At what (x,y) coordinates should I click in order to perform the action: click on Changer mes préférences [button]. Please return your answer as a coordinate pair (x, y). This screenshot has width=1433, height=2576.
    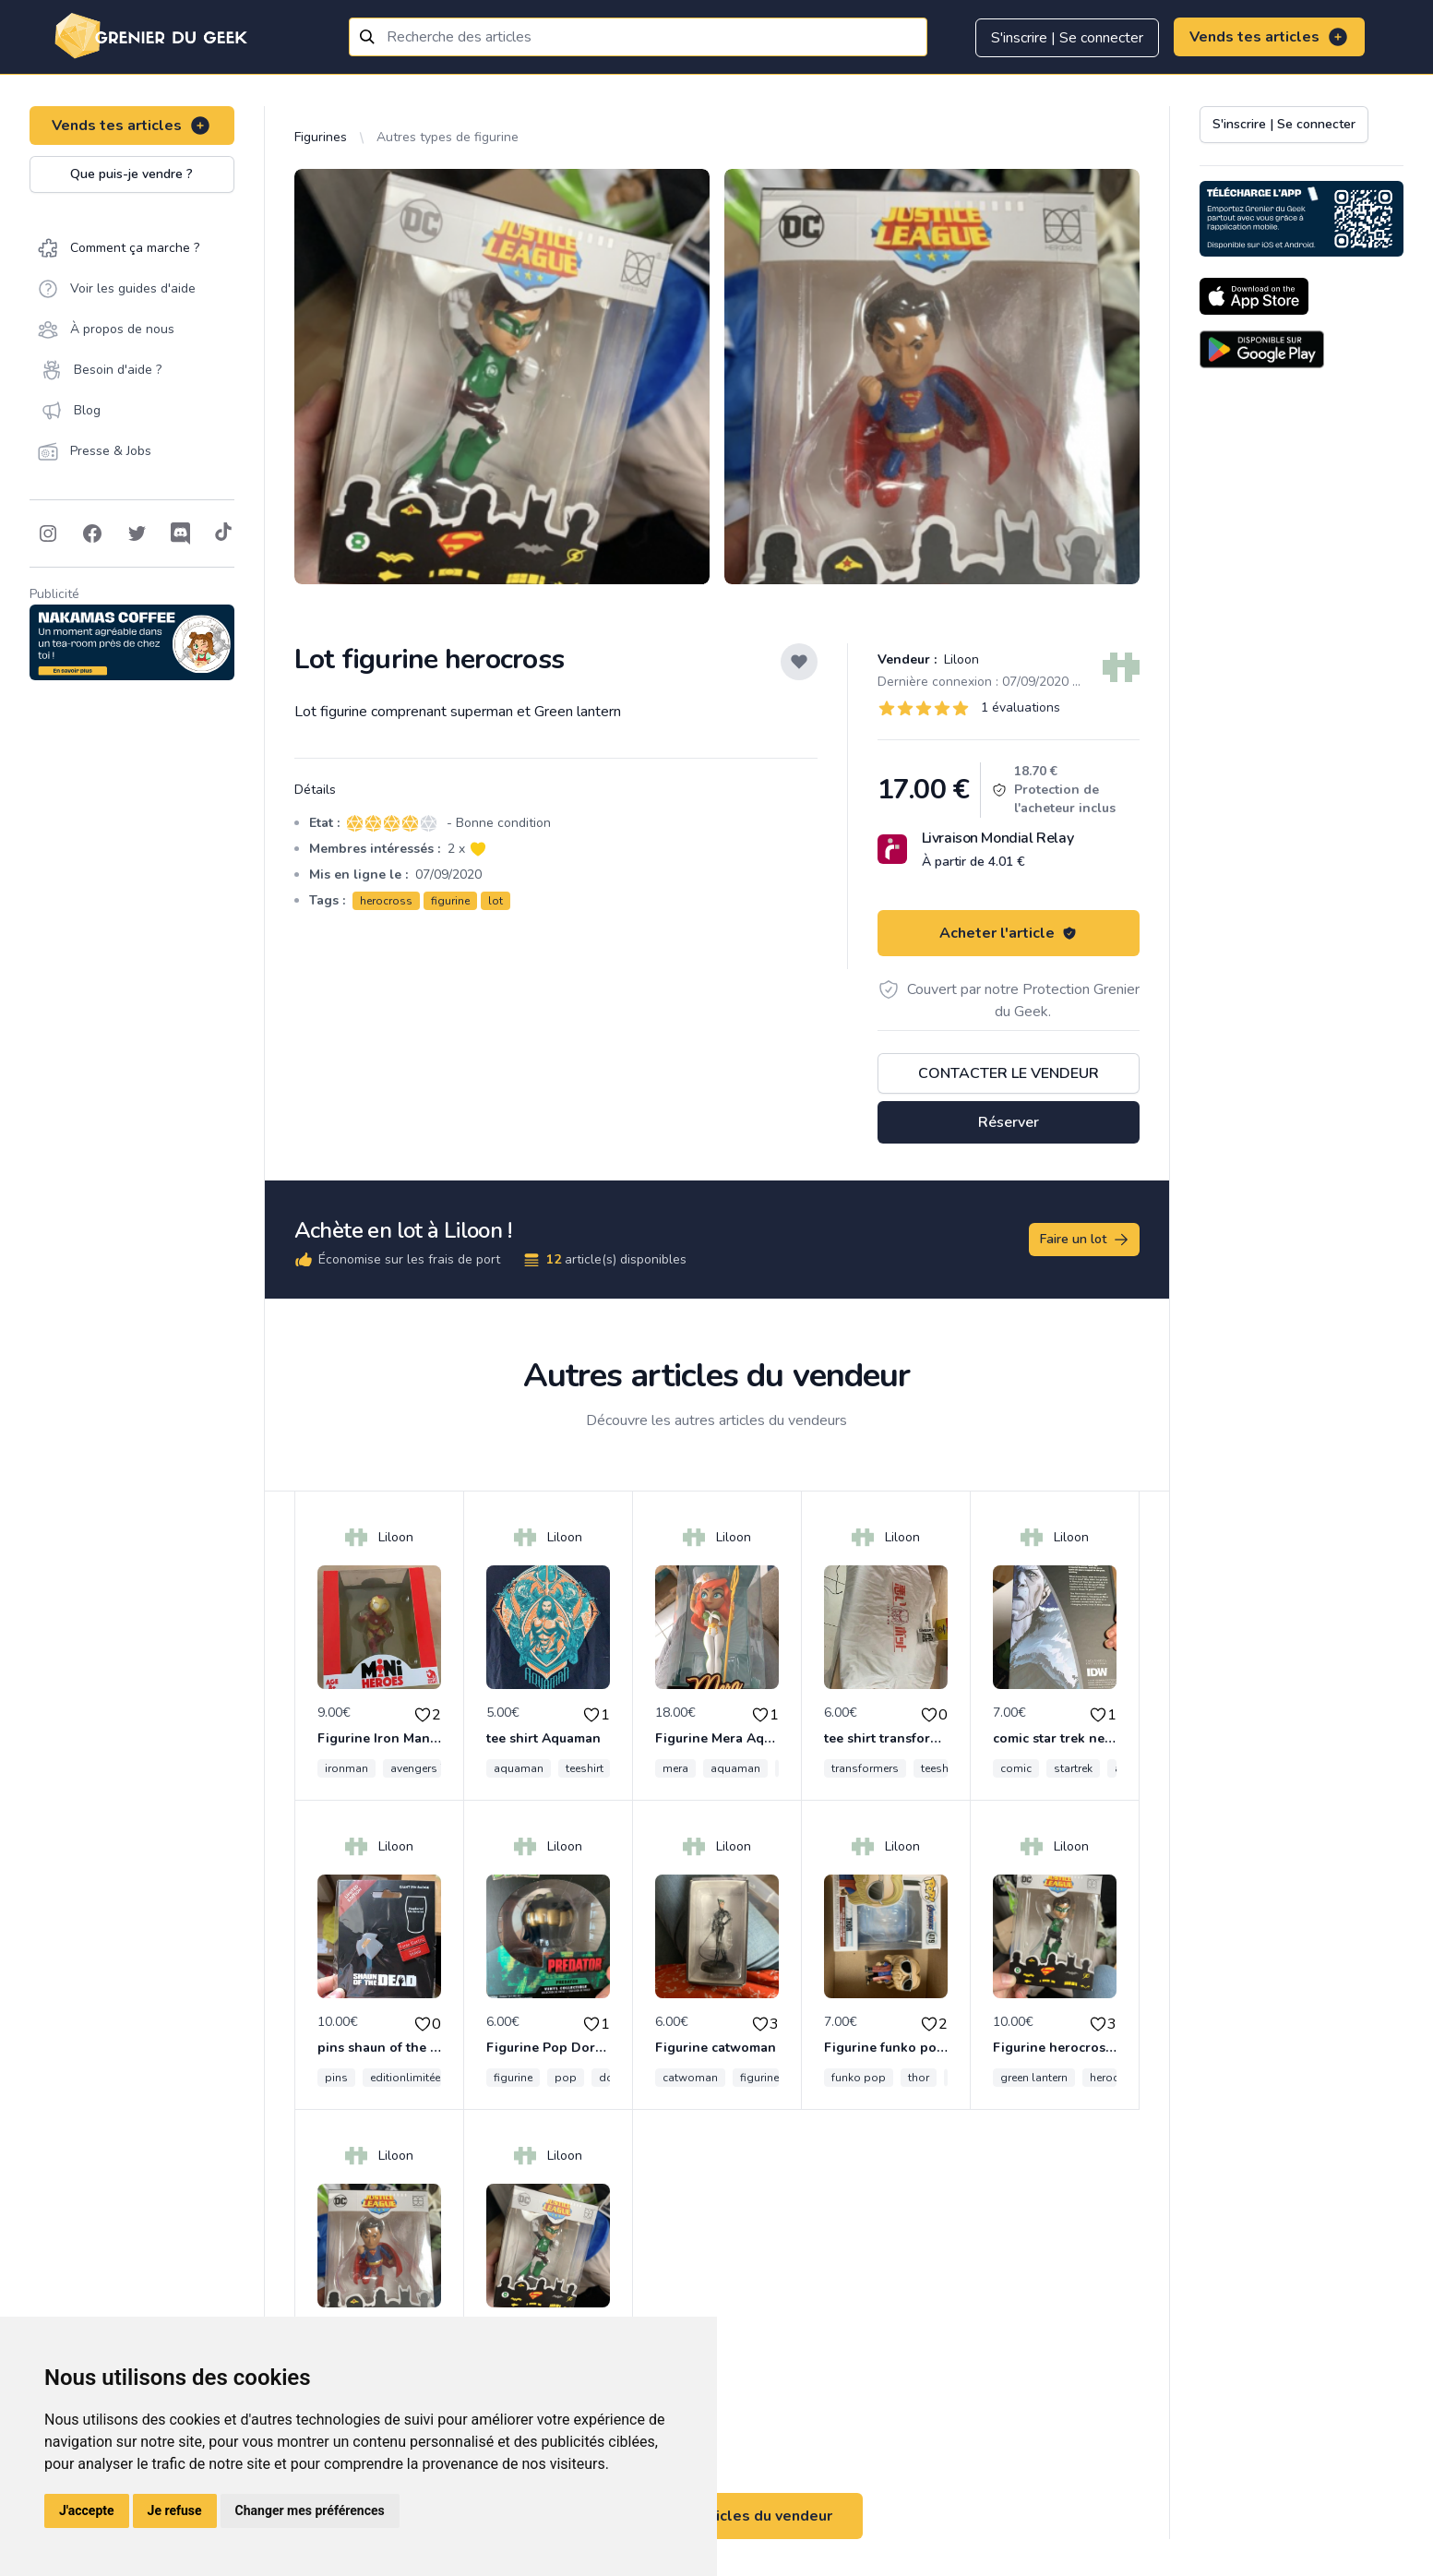
    Looking at the image, I should click on (310, 2510).